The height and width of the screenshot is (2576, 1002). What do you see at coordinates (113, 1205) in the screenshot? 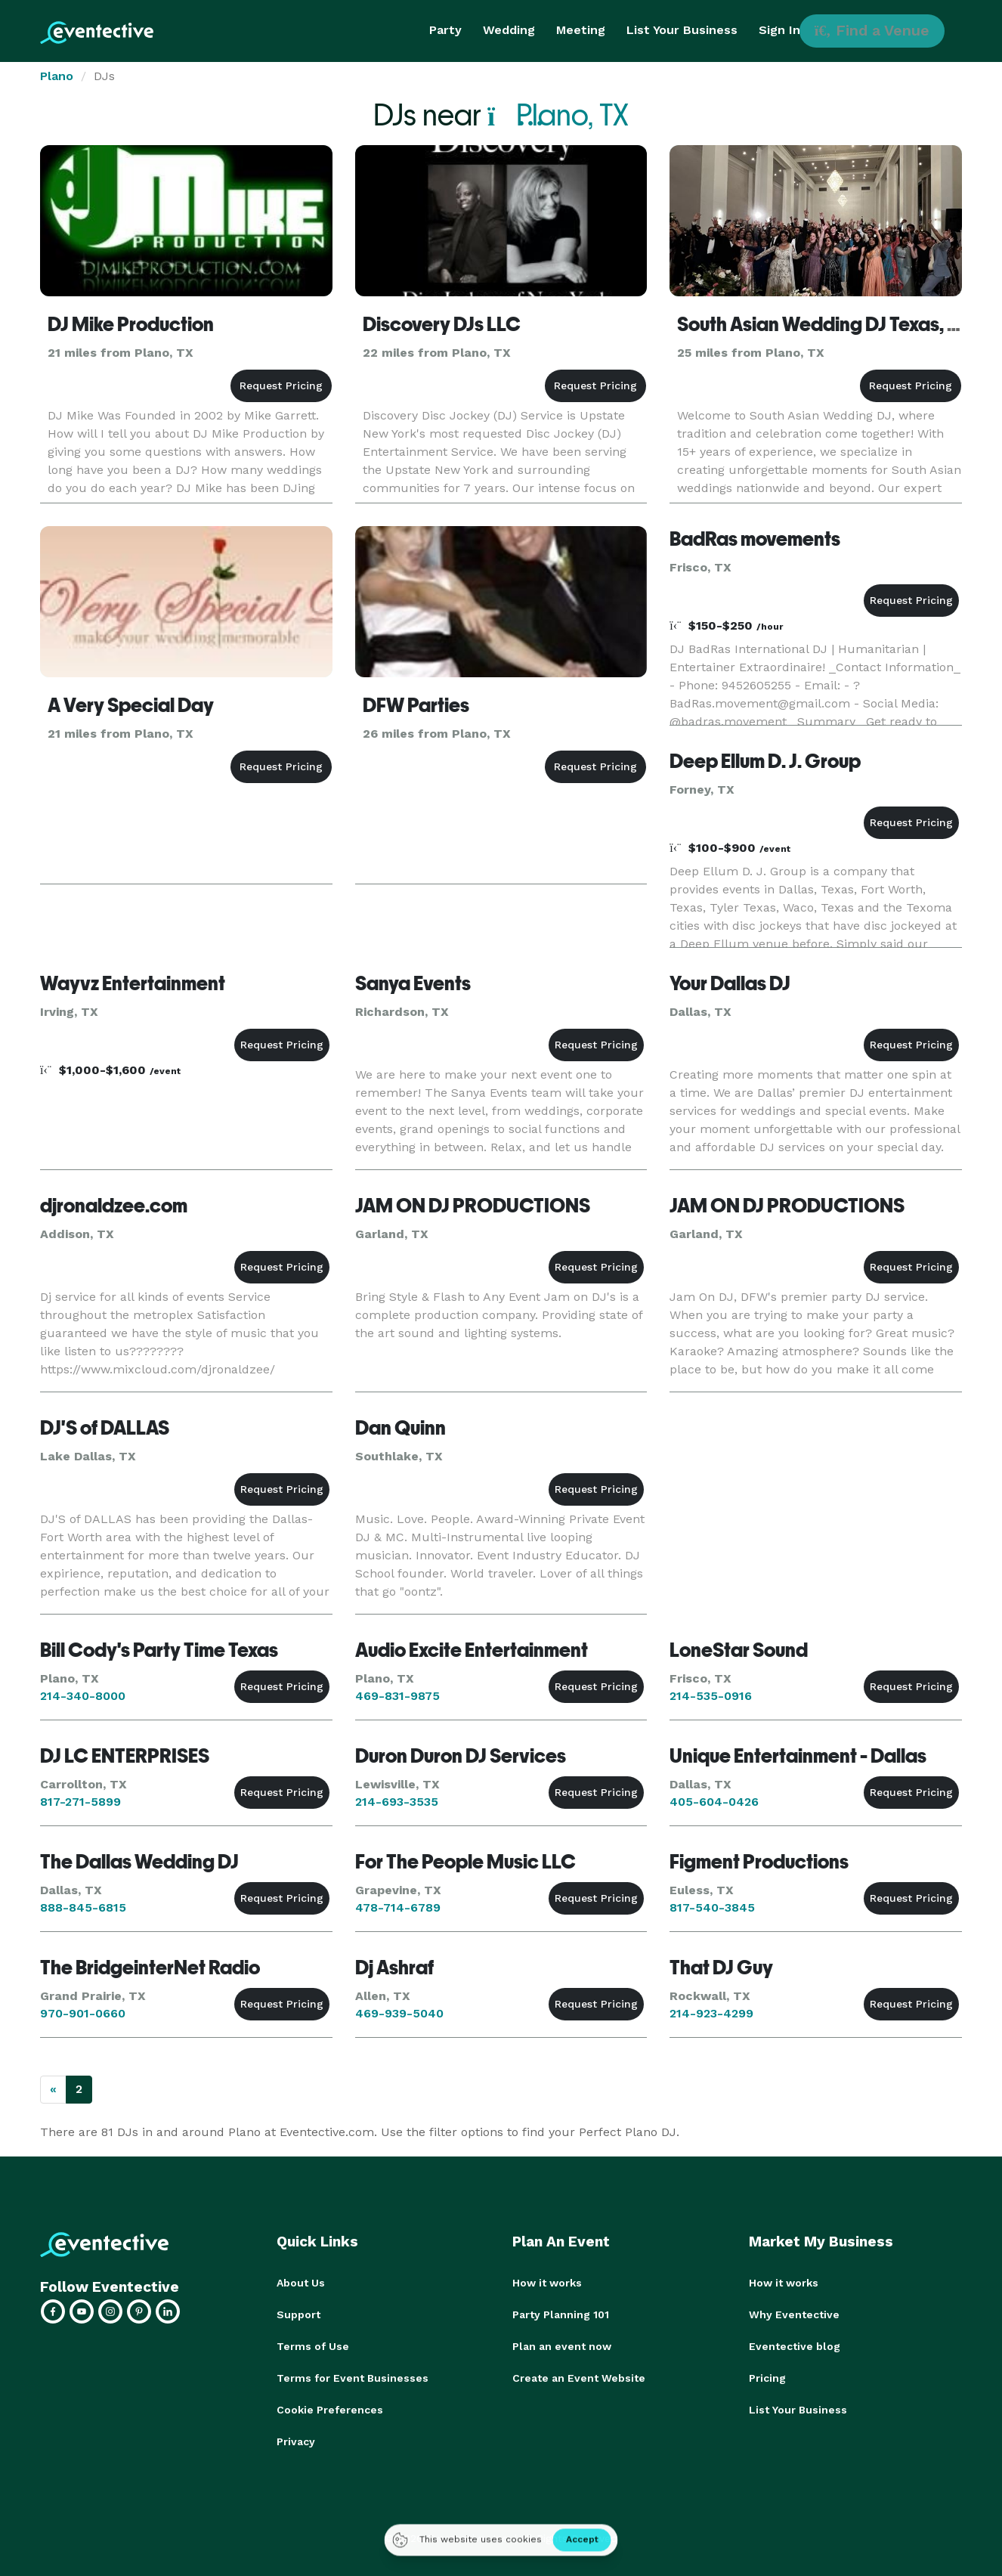
I see `djronaldzee.com` at bounding box center [113, 1205].